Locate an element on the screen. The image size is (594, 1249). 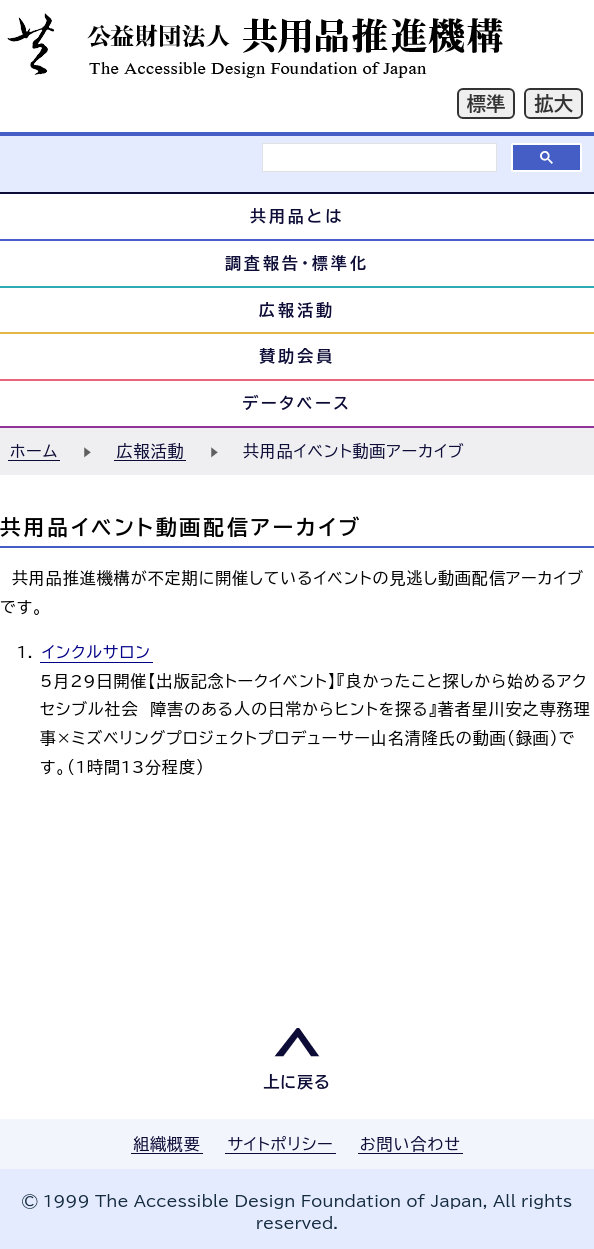
データベース is located at coordinates (297, 403).